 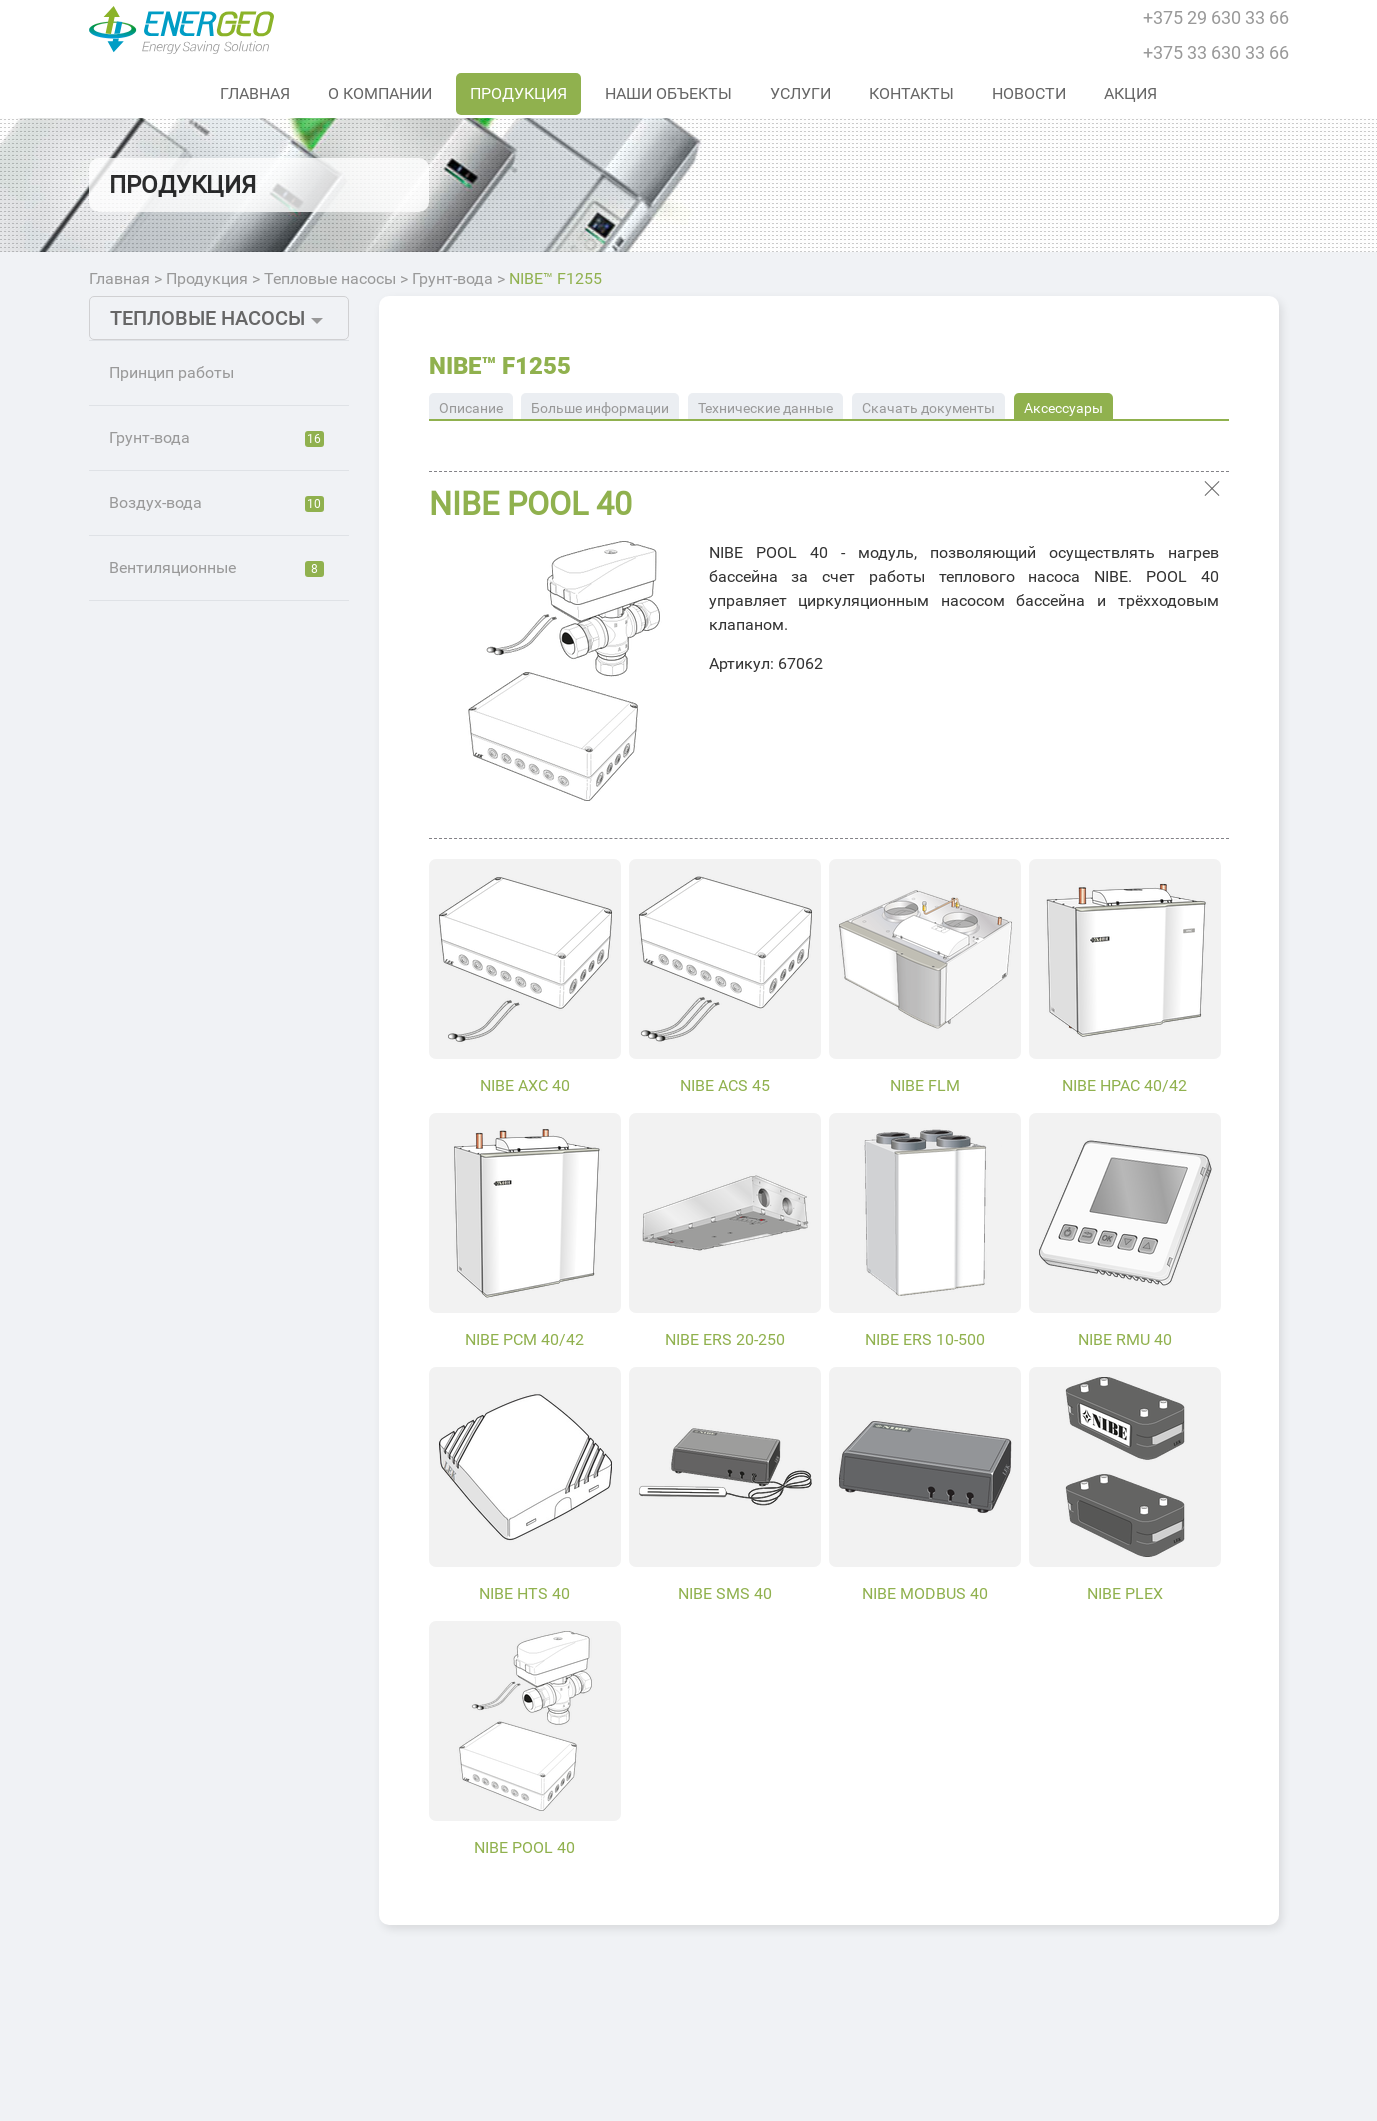 I want to click on Акция, so click(x=1130, y=93).